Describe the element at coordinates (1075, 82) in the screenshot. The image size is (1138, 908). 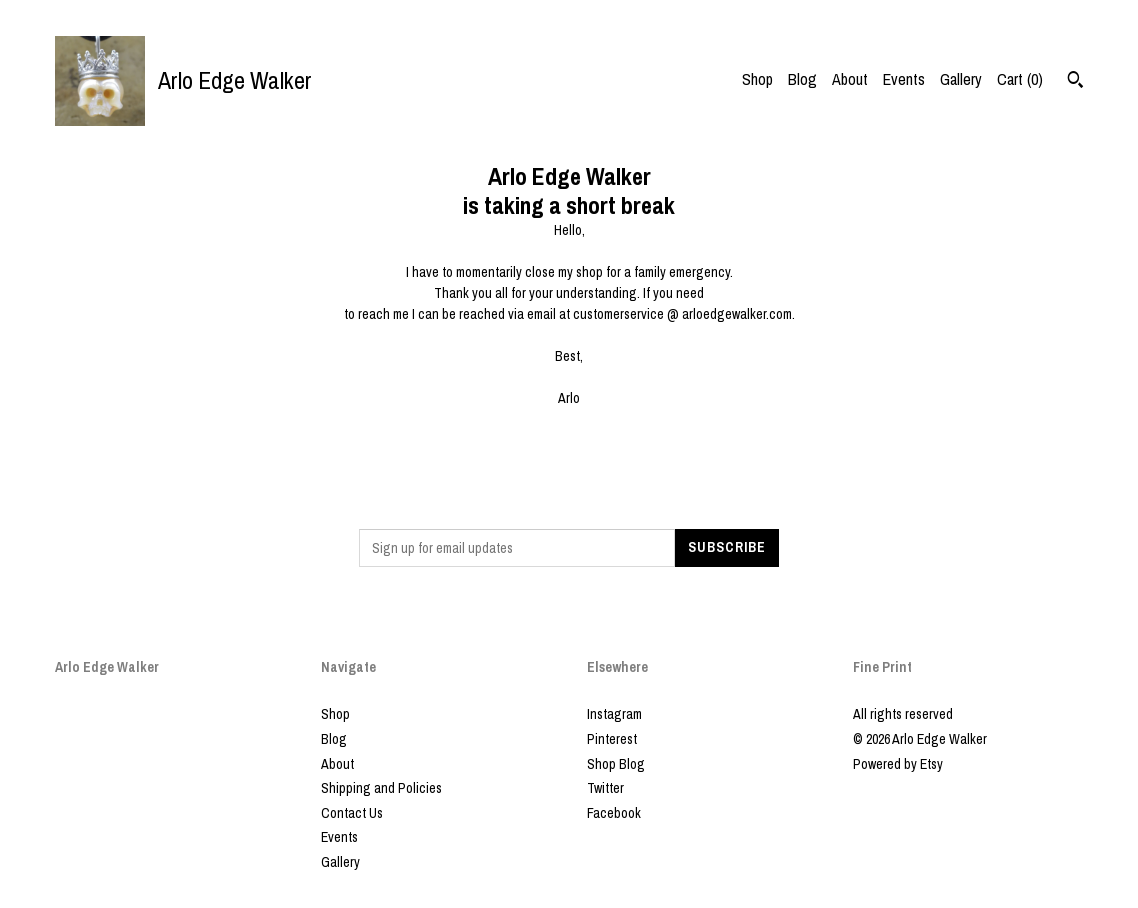
I see `[Search]` at that location.